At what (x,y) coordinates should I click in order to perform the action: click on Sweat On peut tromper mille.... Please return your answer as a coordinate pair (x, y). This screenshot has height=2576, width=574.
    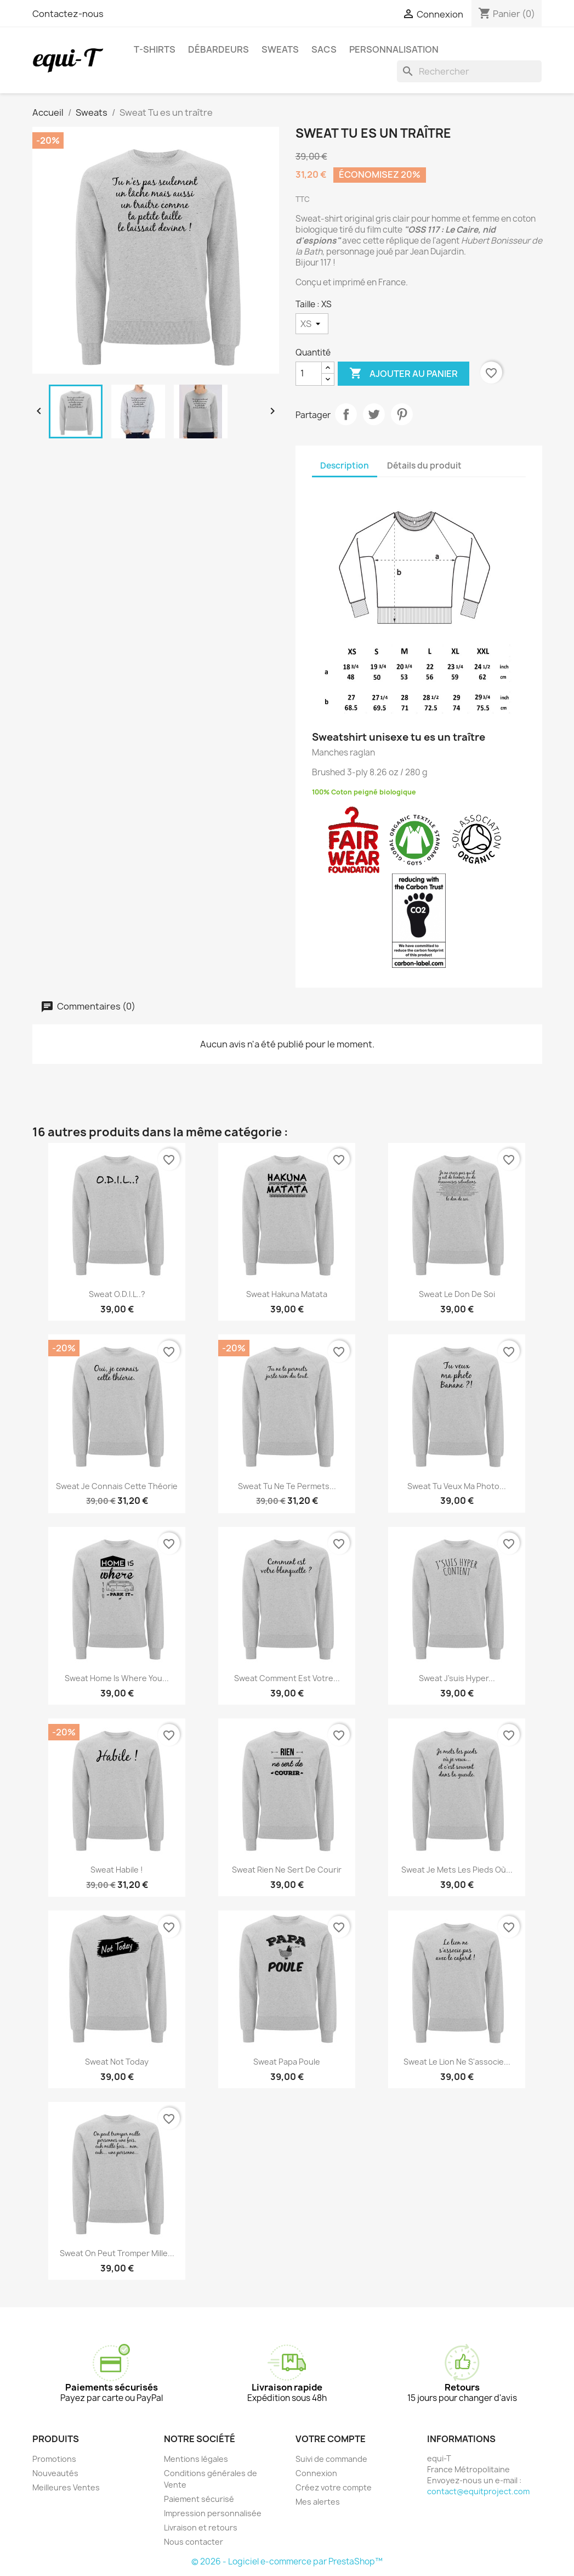
    Looking at the image, I should click on (117, 2253).